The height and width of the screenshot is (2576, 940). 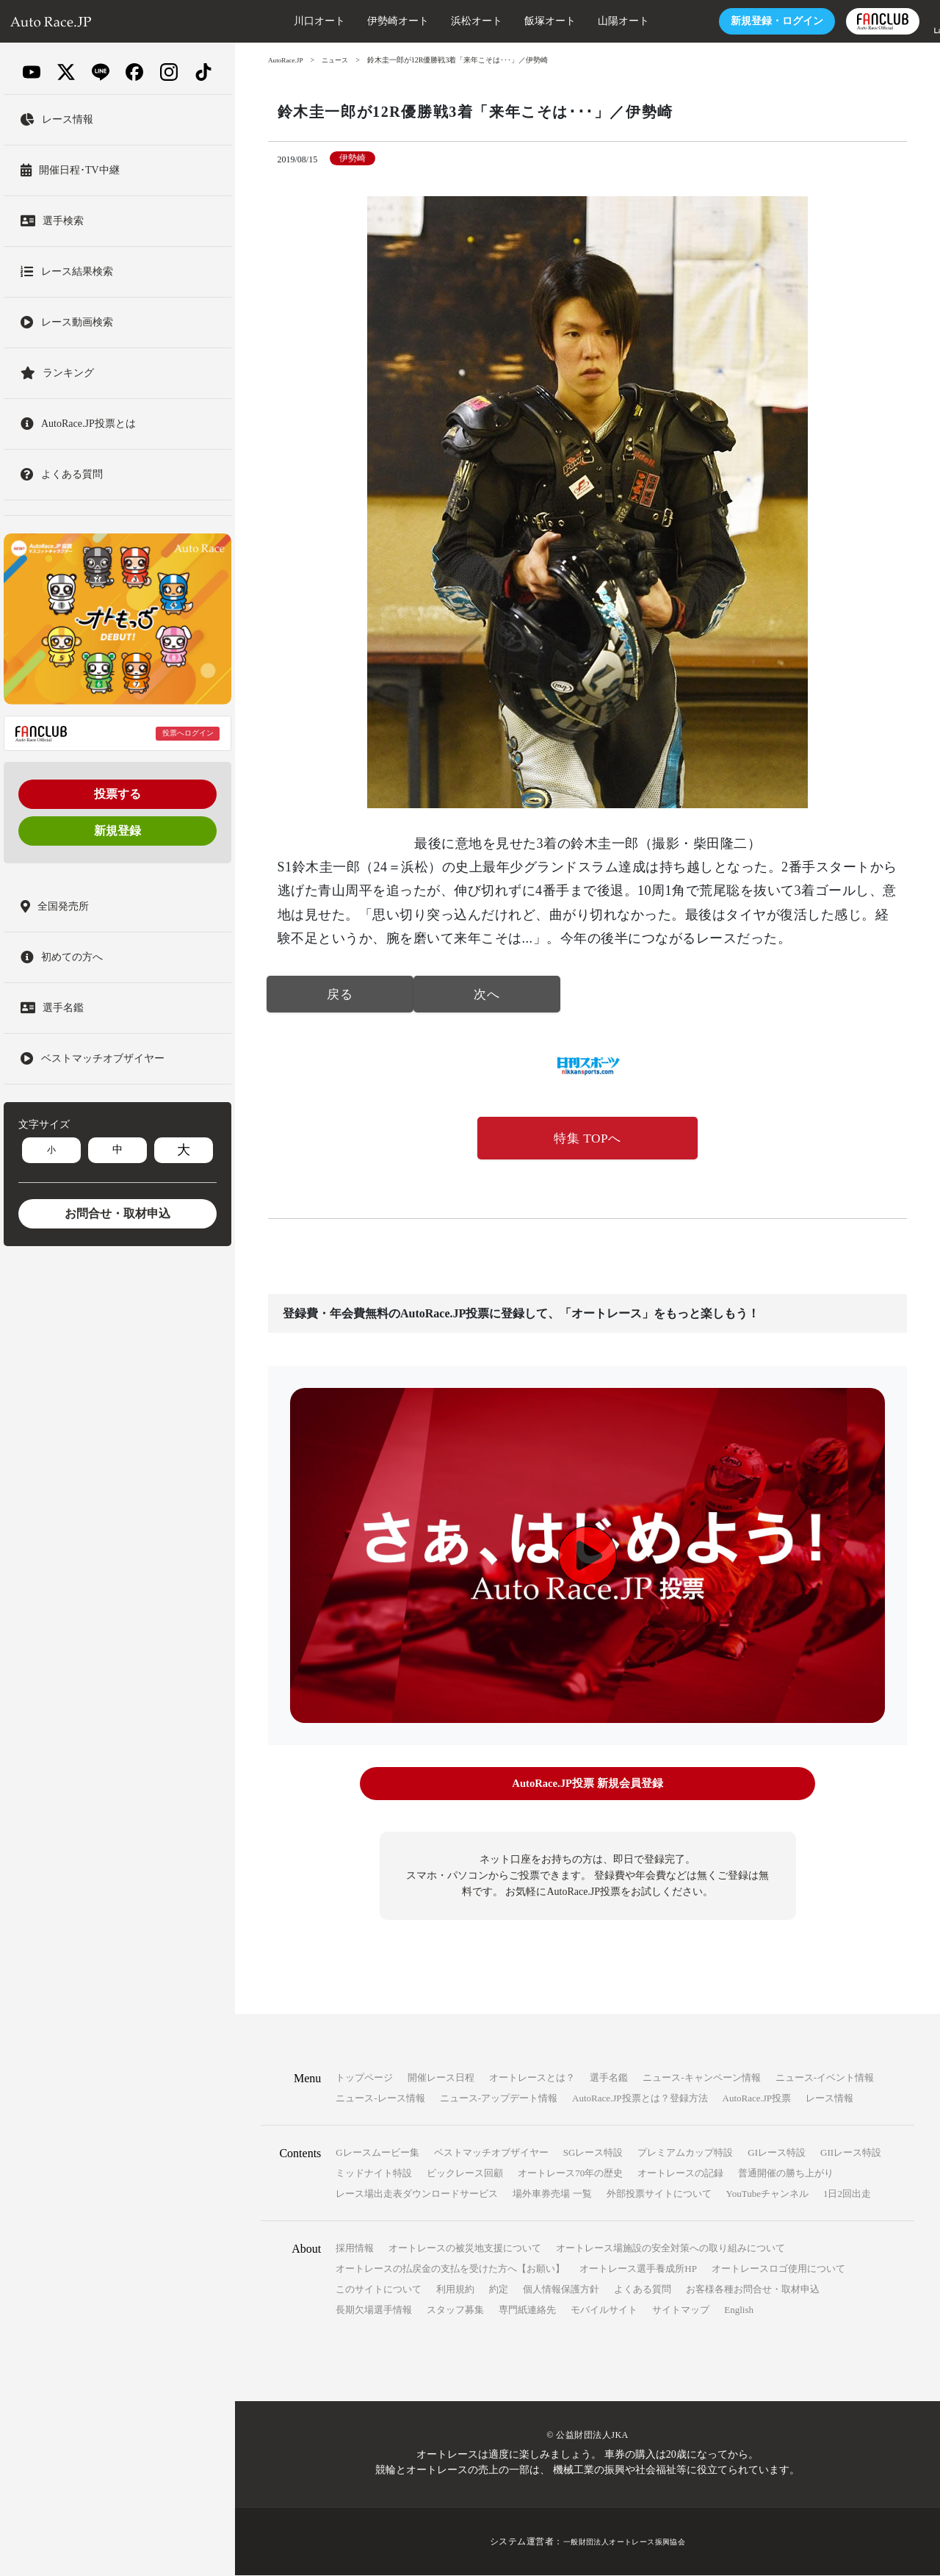 What do you see at coordinates (825, 2078) in the screenshot?
I see `ニュース-イベント情報` at bounding box center [825, 2078].